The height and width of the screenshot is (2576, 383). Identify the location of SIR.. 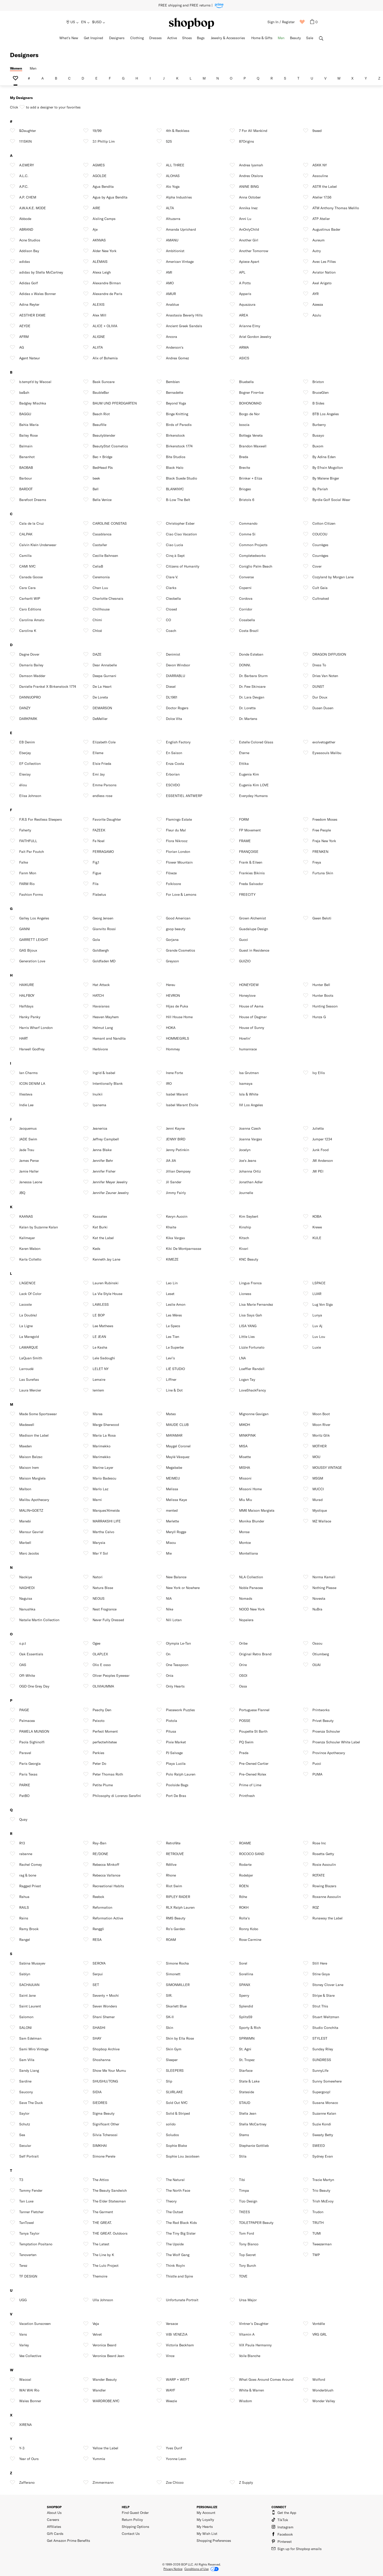
(169, 1995).